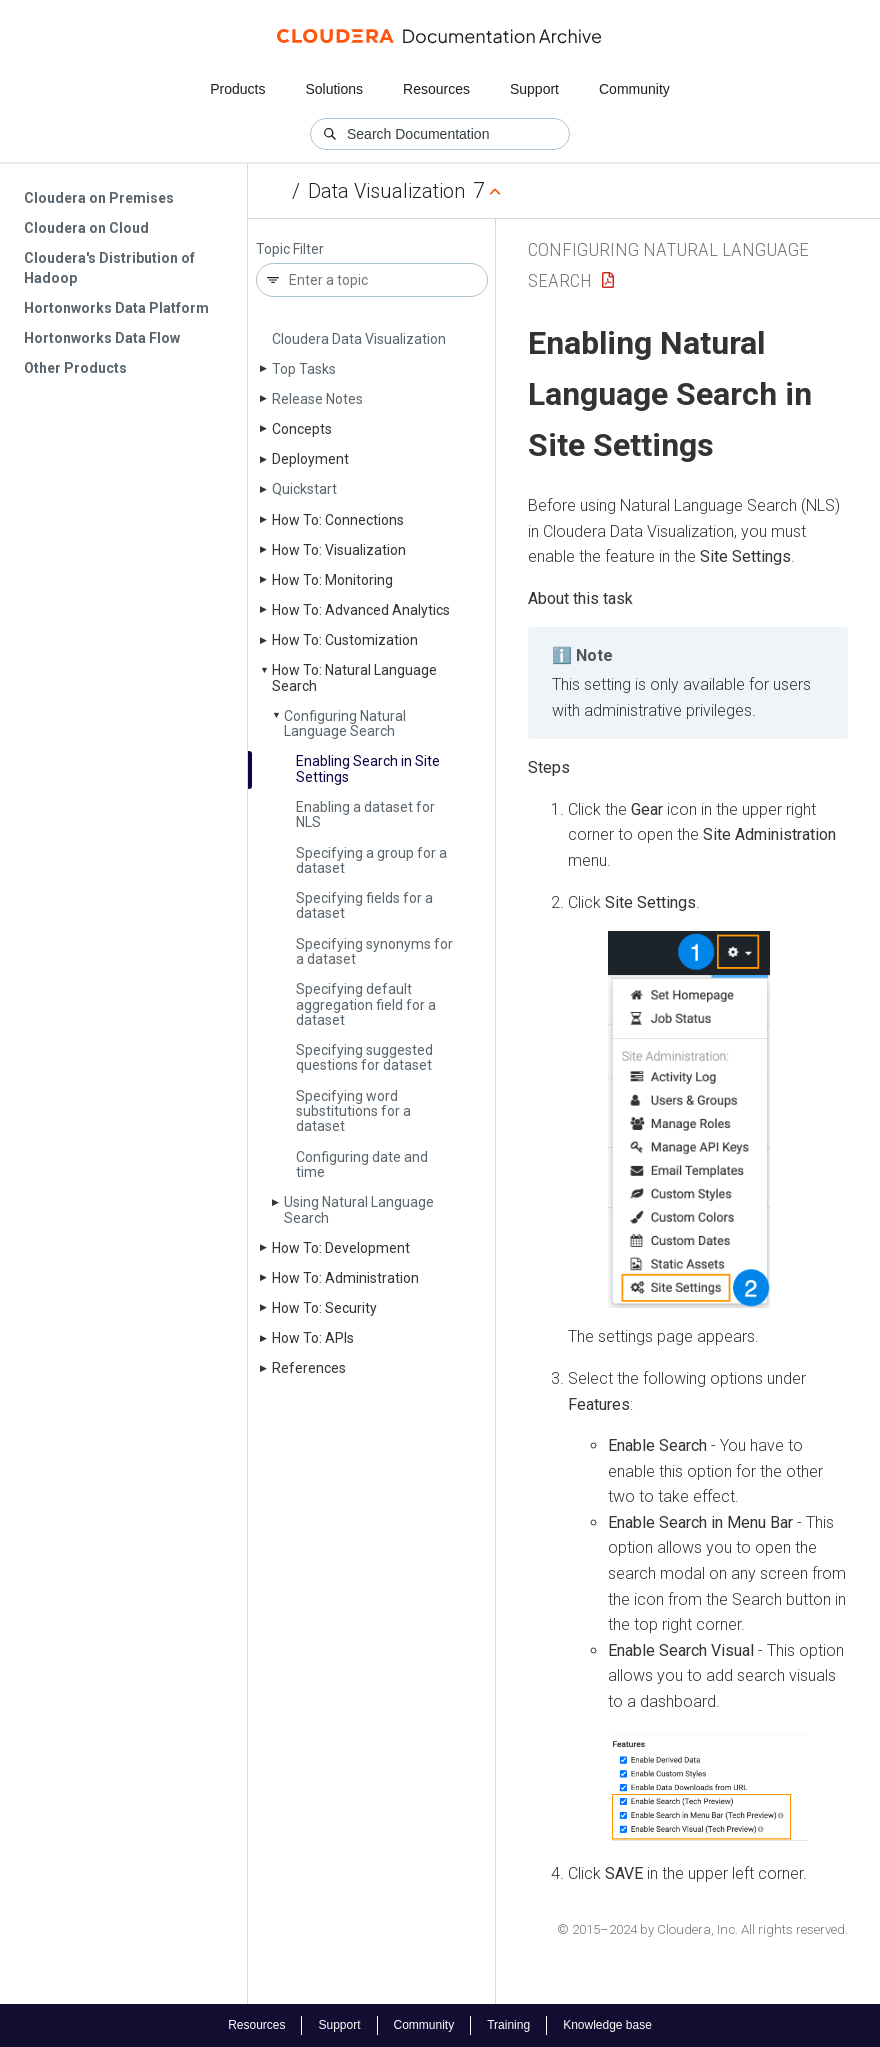 This screenshot has height=2047, width=880. I want to click on Specifying a group for a dataset, so click(371, 860).